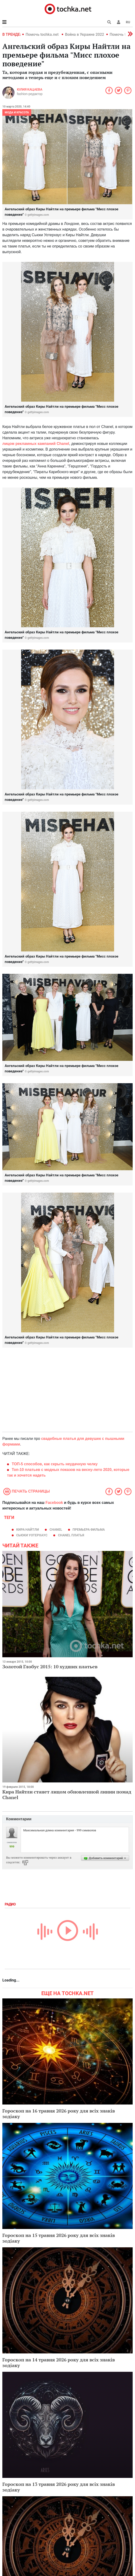  I want to click on Facebook, so click(54, 1503).